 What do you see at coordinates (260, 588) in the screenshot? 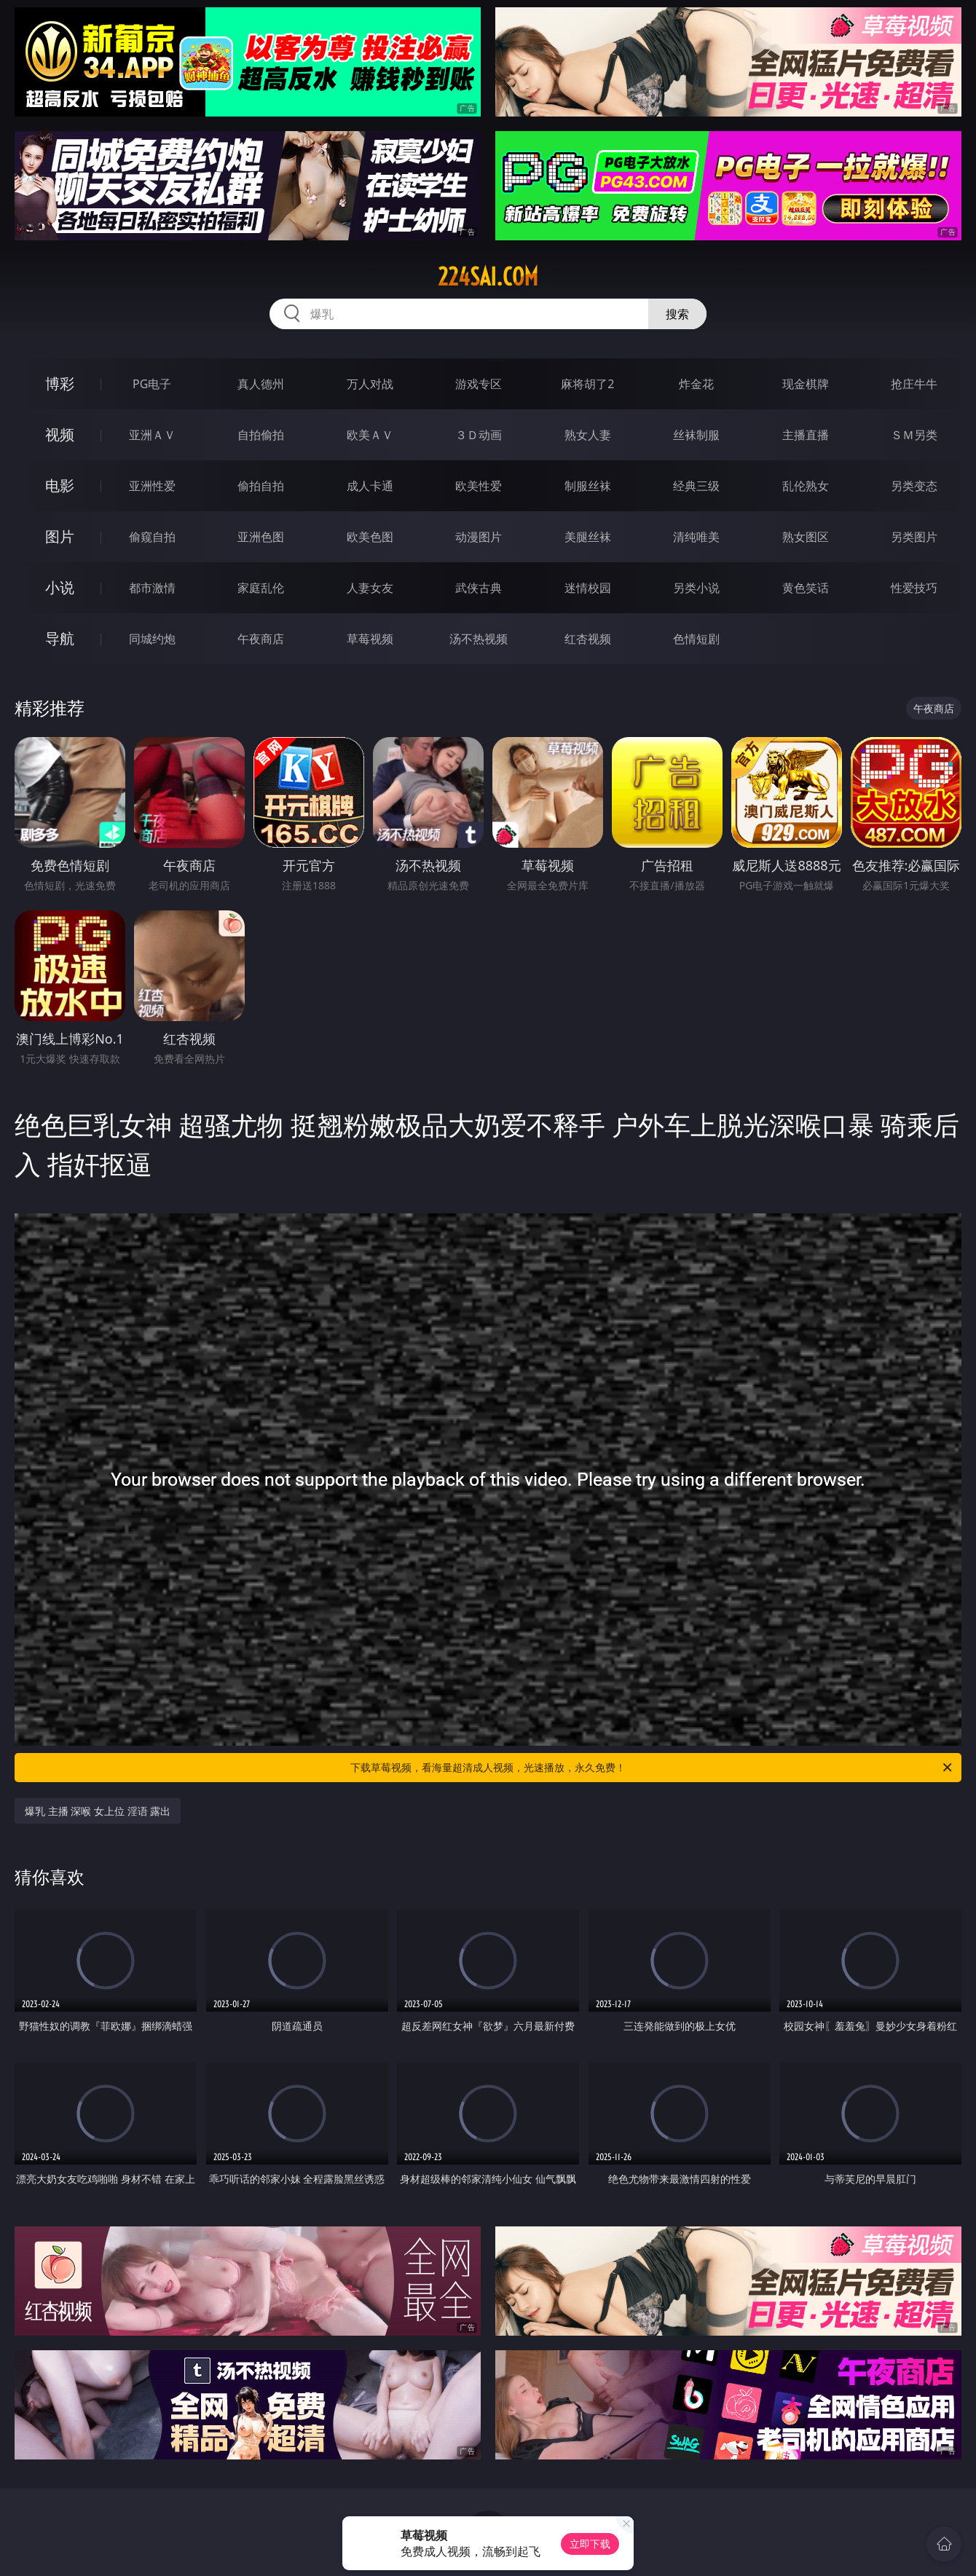
I see `家庭乱伦` at bounding box center [260, 588].